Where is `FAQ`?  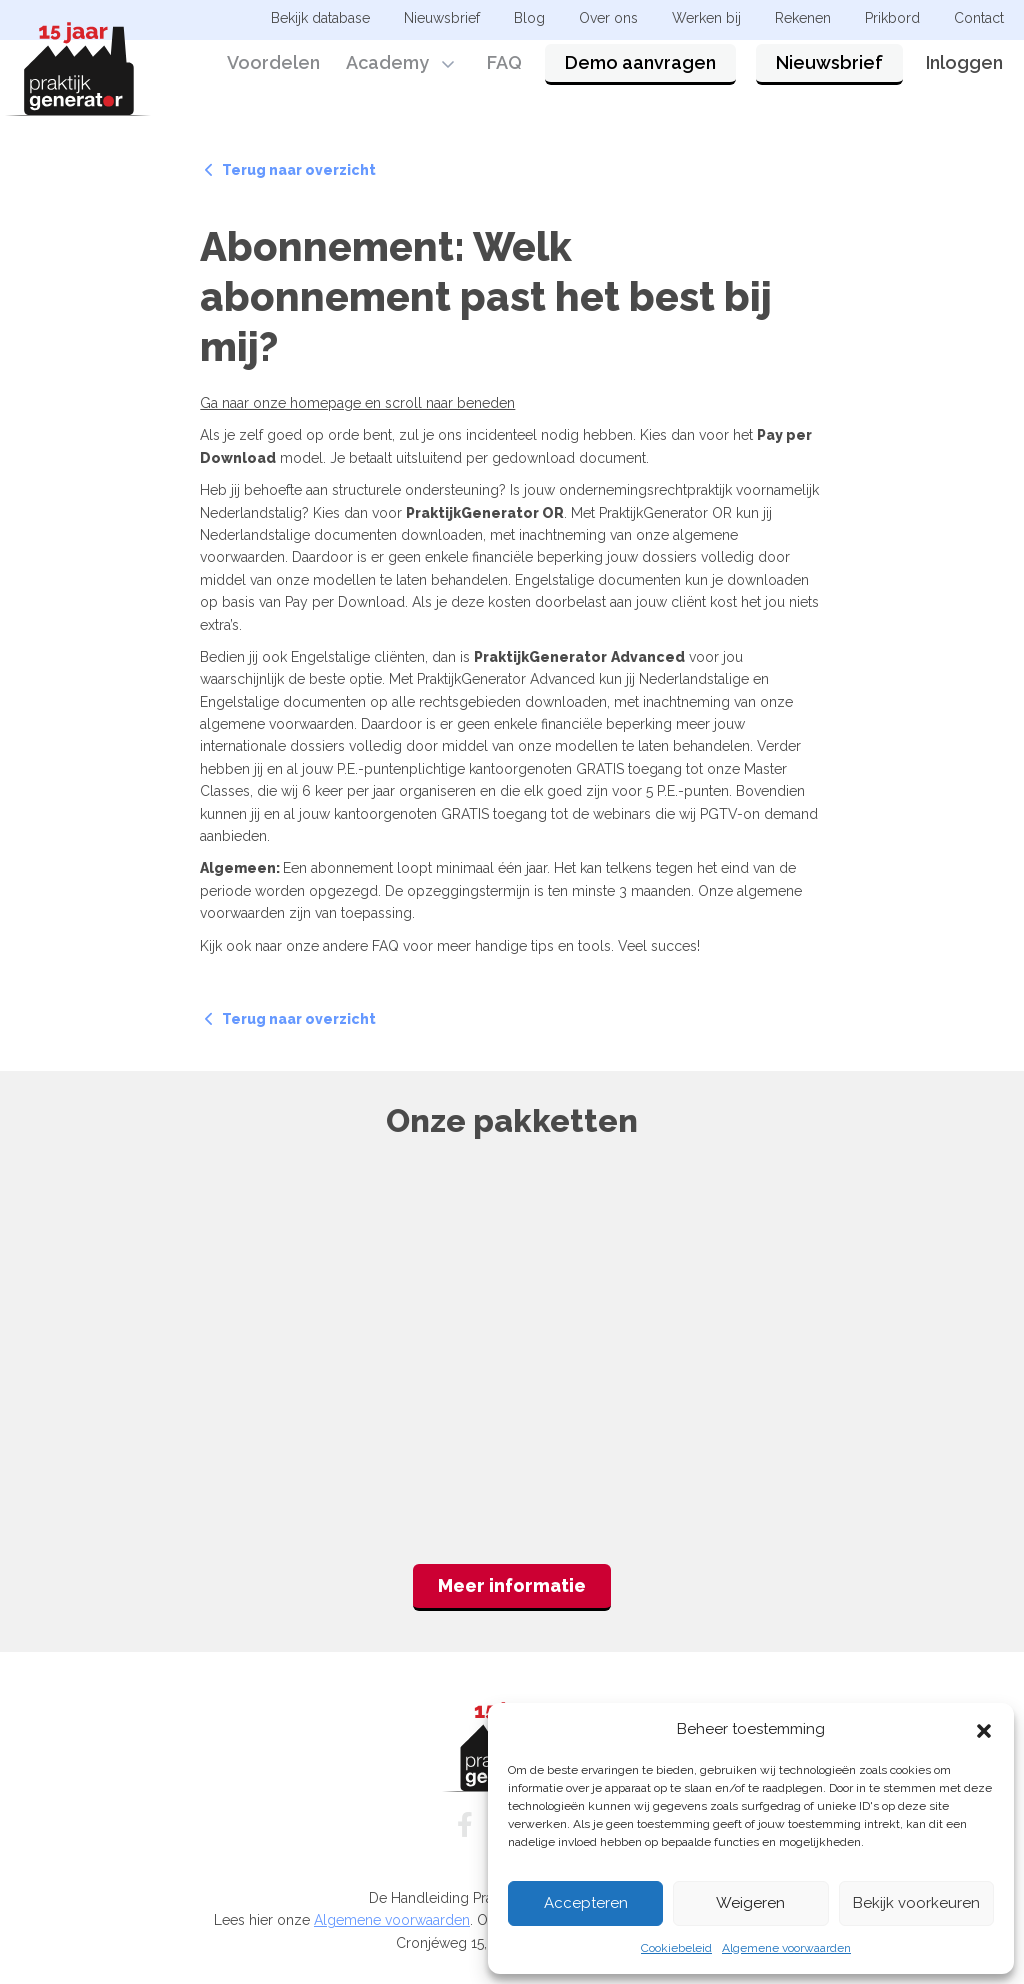
FAQ is located at coordinates (504, 72).